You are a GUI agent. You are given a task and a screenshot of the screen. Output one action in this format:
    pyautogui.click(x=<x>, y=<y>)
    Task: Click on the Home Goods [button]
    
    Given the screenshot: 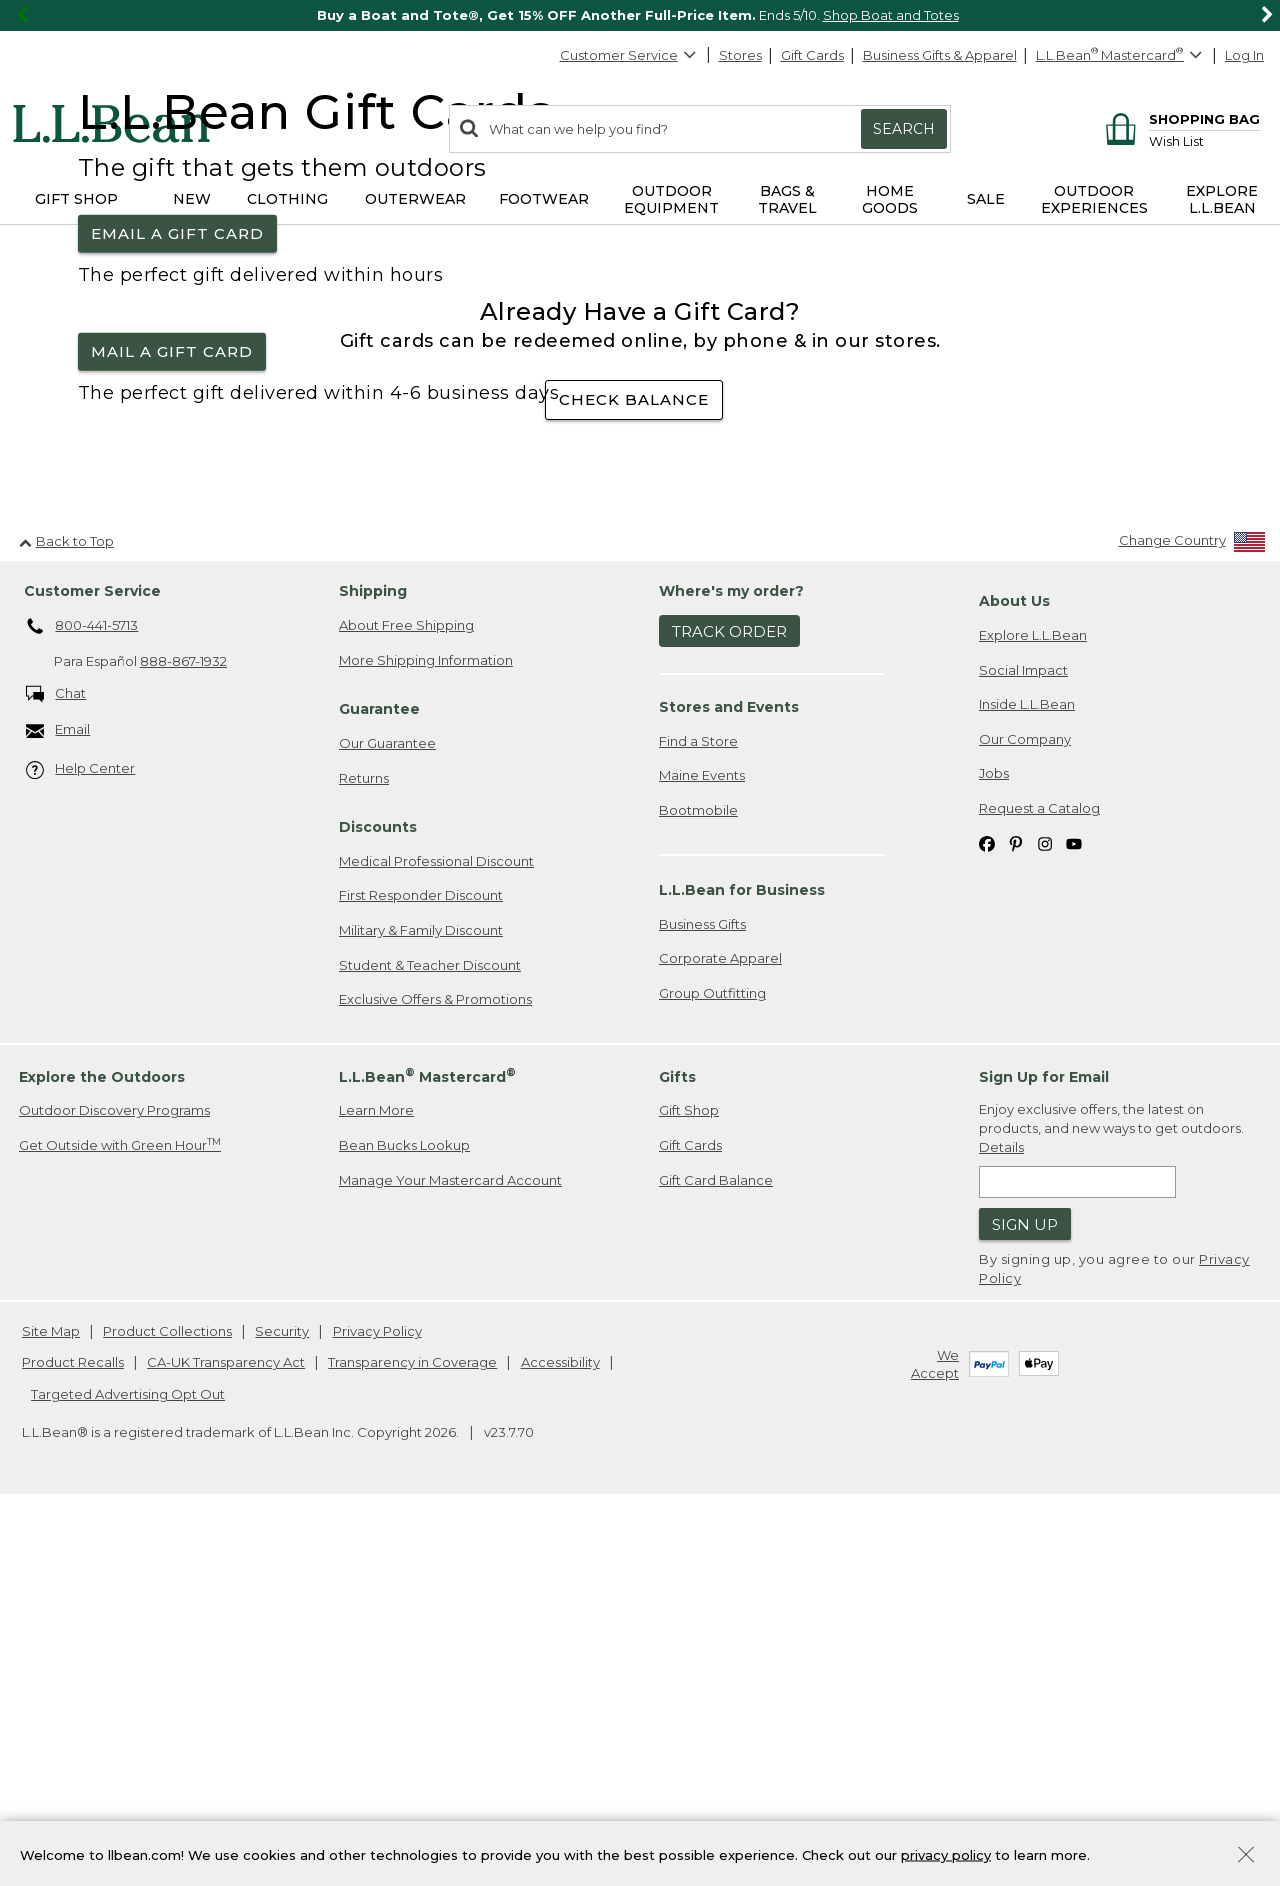 What is the action you would take?
    pyautogui.click(x=890, y=199)
    